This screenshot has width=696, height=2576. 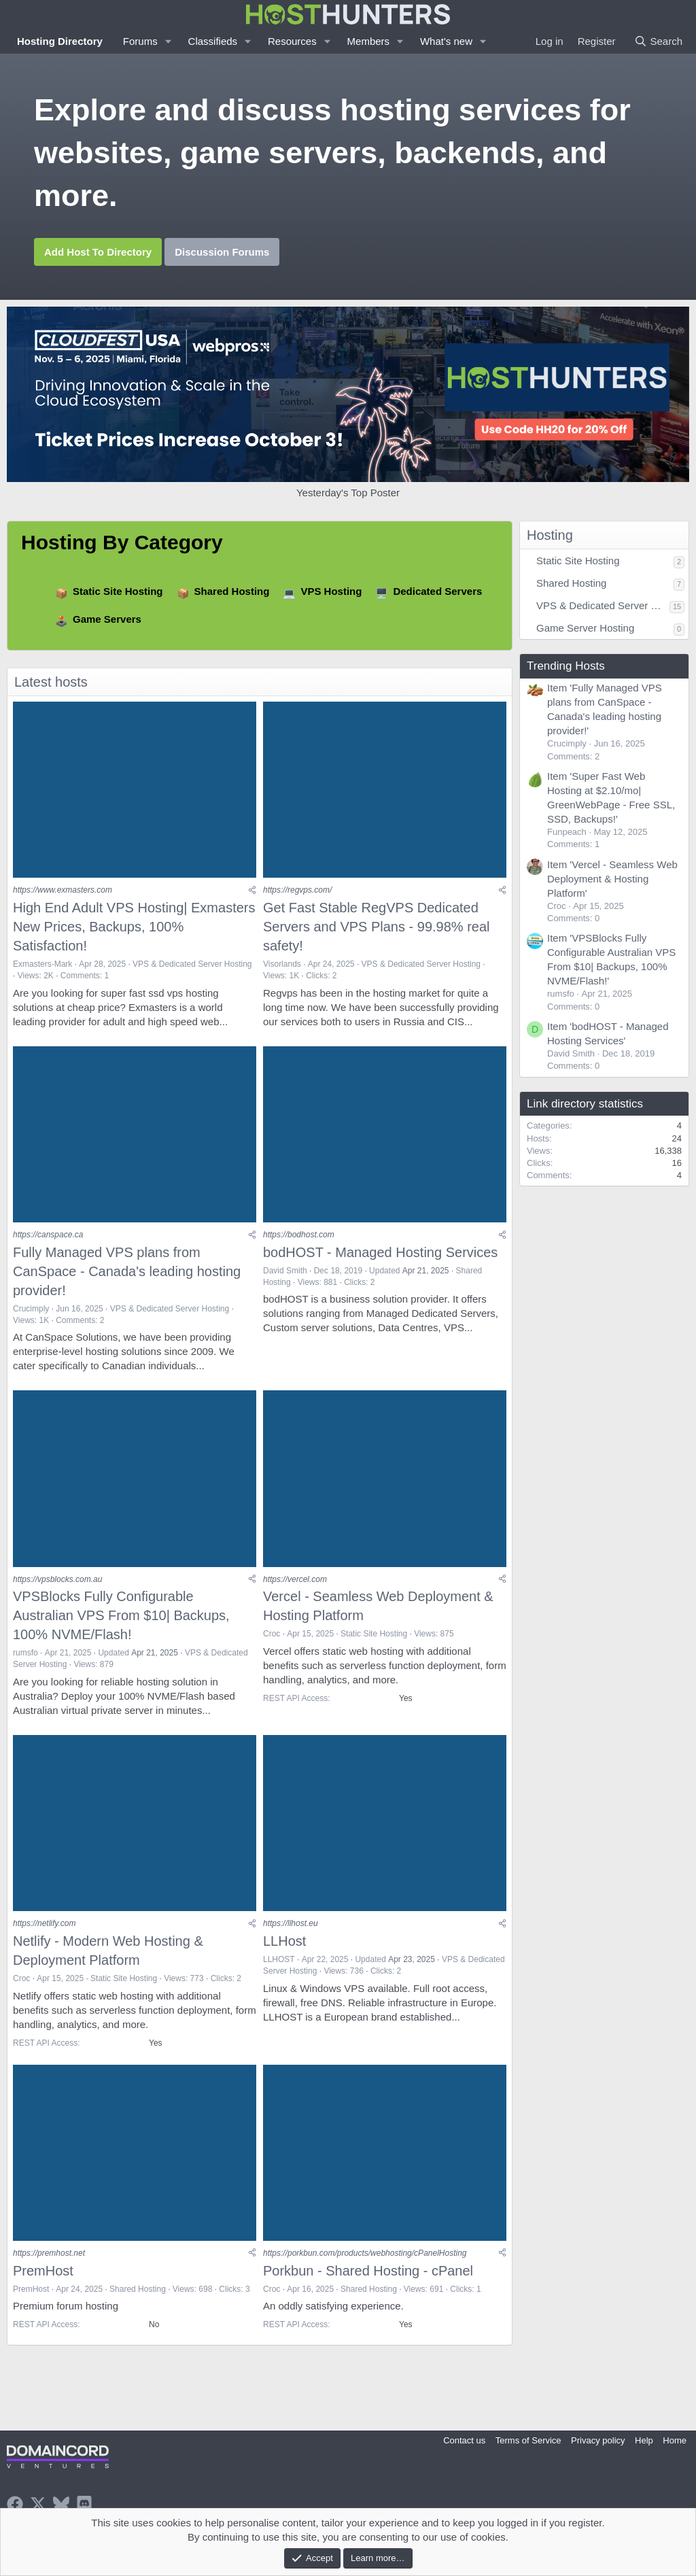 I want to click on LLHOST, so click(x=279, y=1961).